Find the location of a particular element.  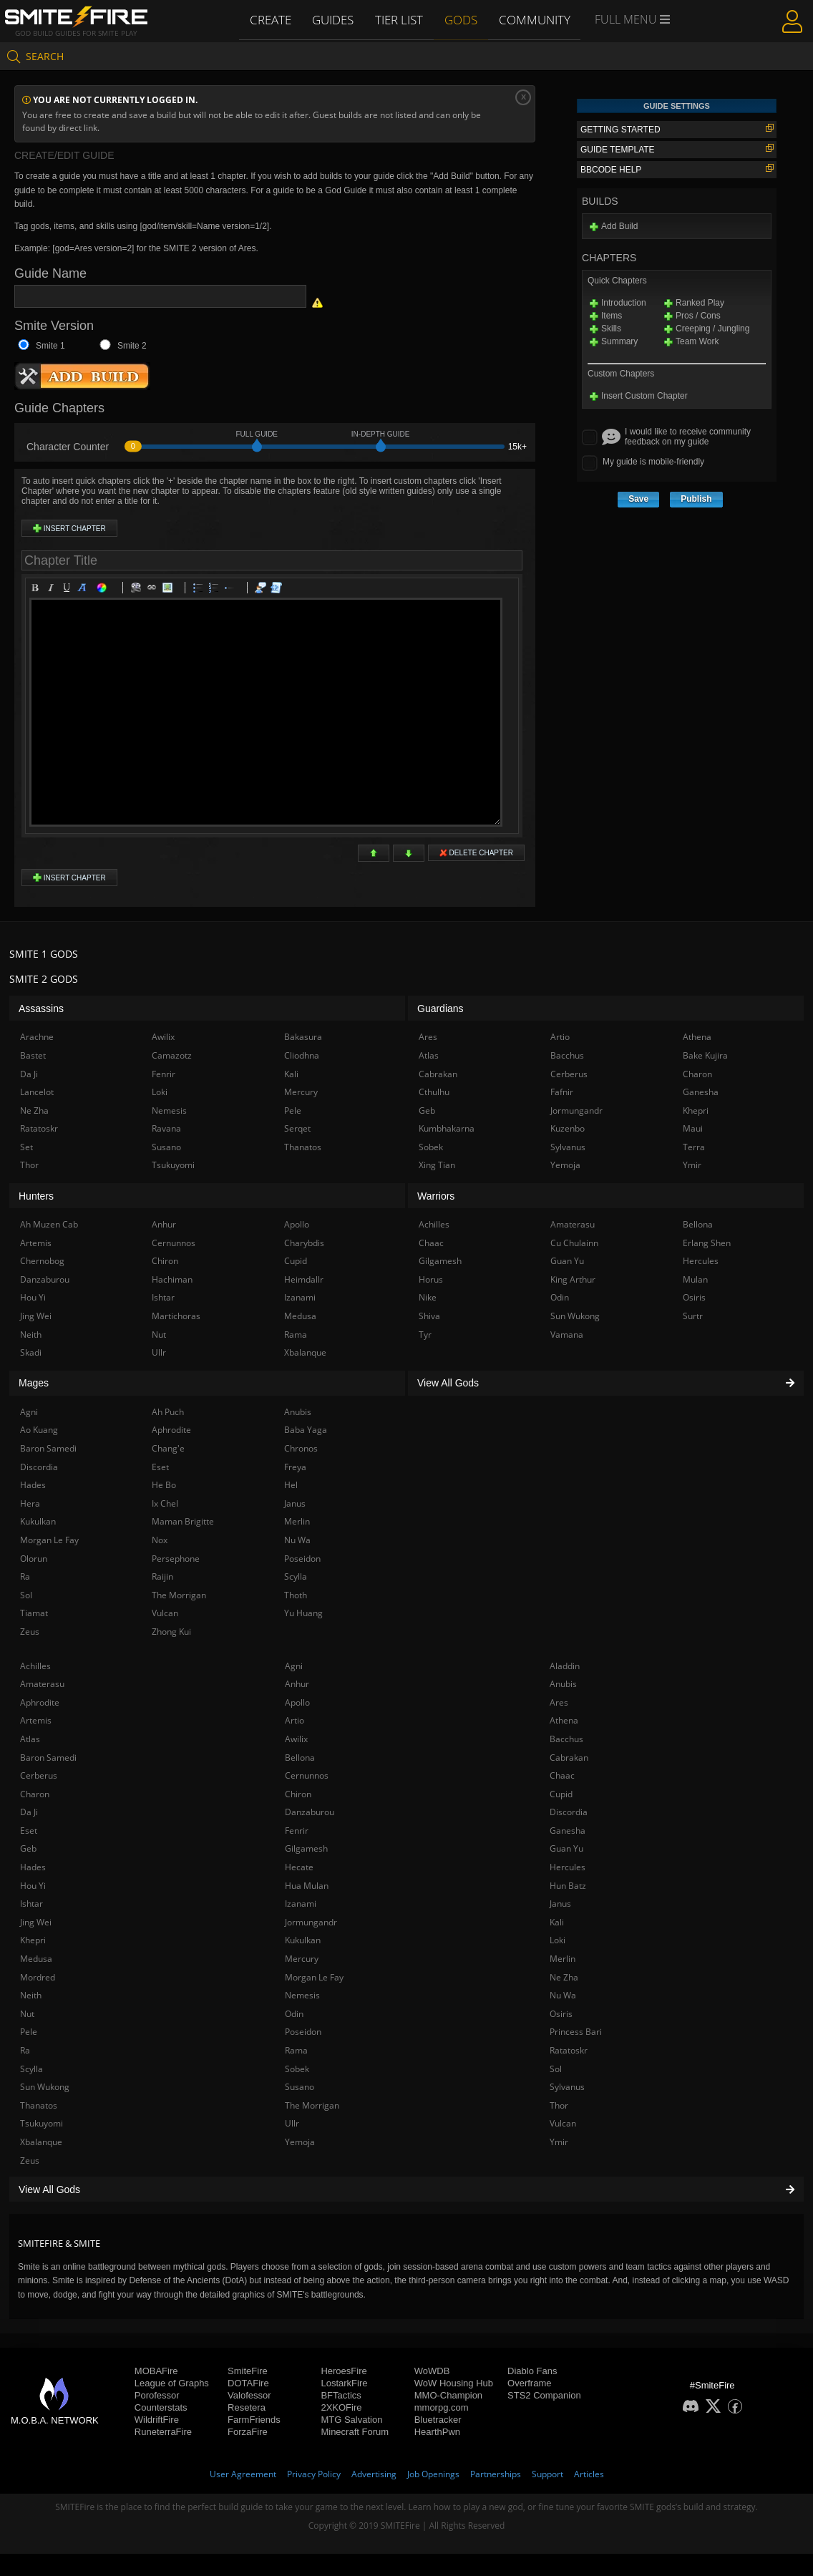

WildriftFire is located at coordinates (157, 2419).